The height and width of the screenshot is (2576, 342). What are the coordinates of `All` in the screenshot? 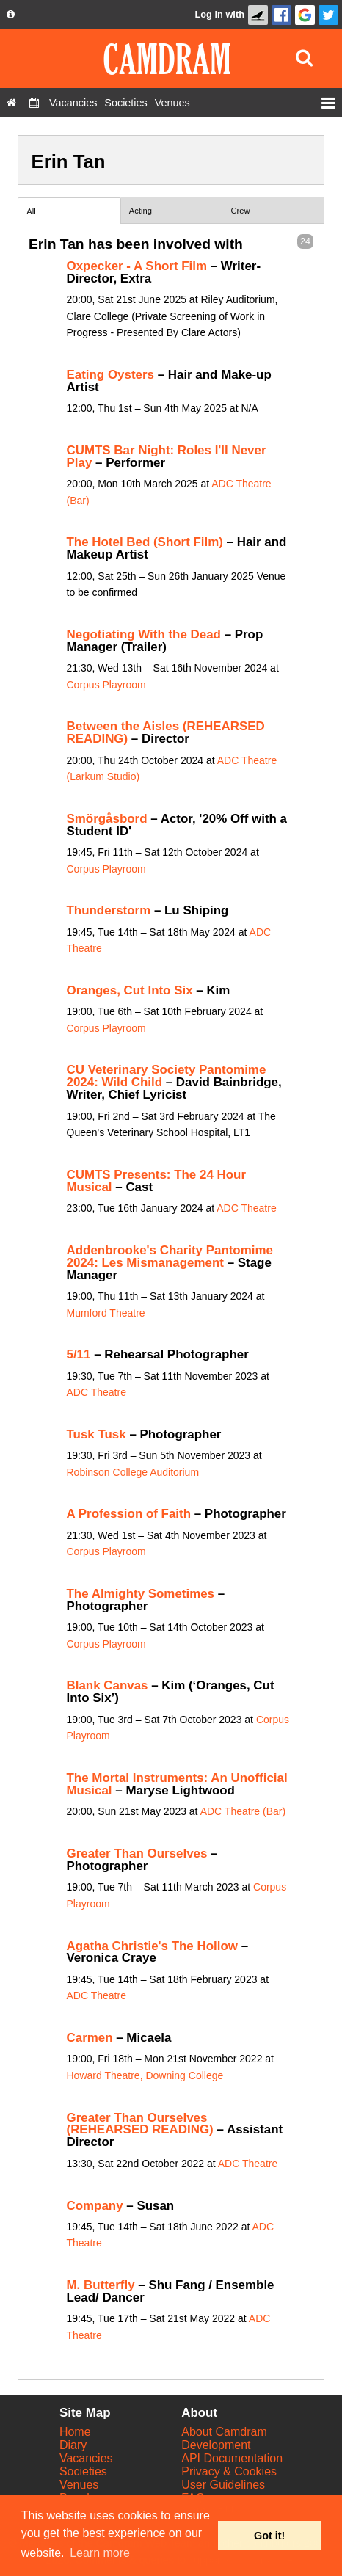 It's located at (30, 211).